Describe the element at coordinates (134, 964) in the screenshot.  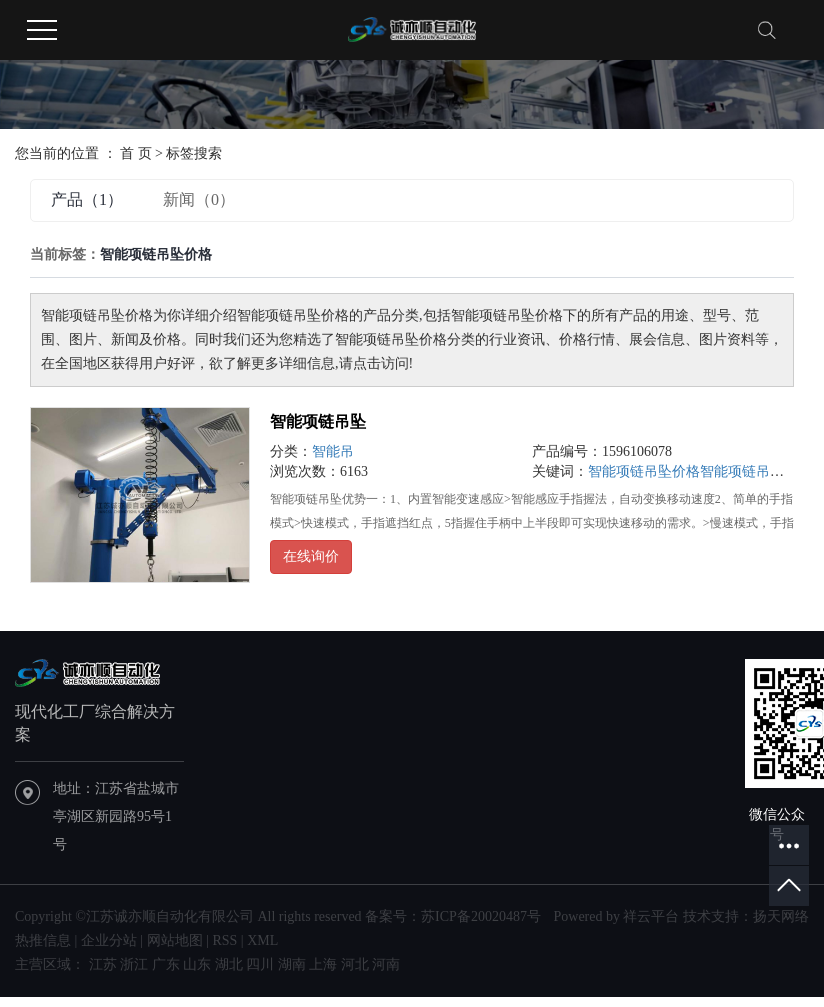
I see `浙江` at that location.